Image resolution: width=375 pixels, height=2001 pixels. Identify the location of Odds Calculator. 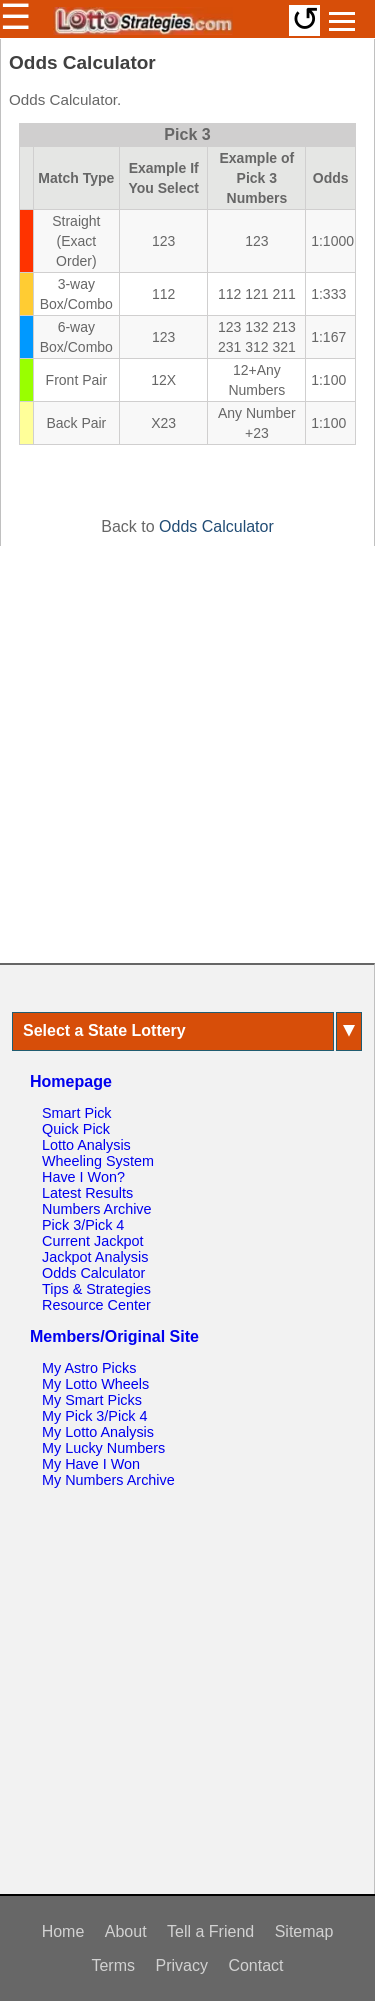
(216, 526).